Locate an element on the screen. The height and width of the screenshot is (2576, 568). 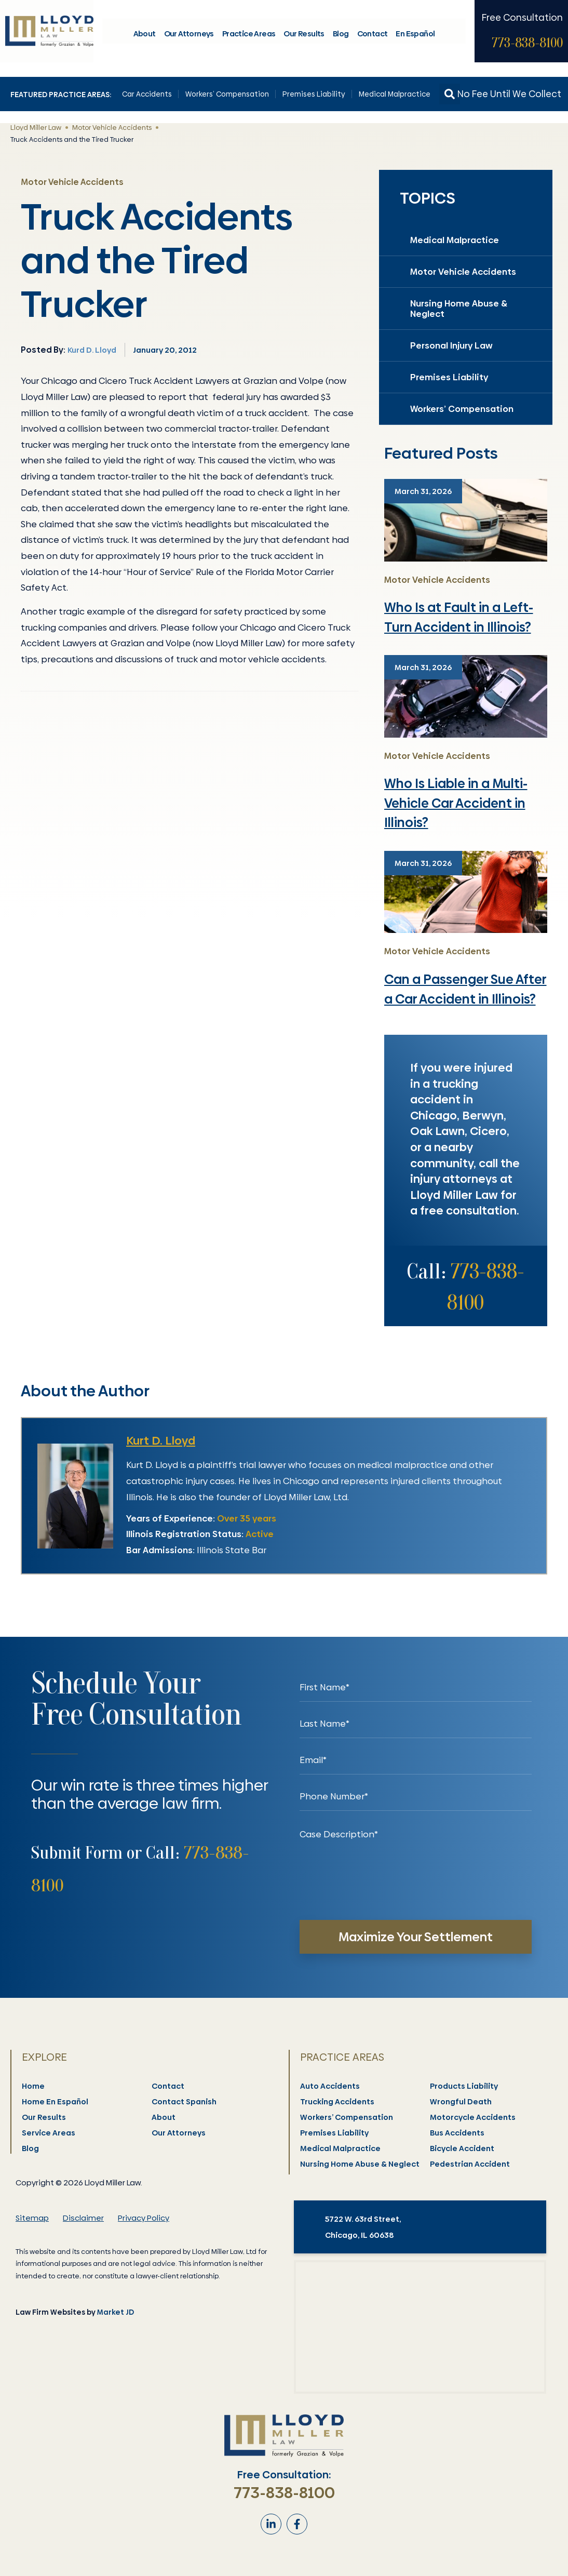
Workers’ Compensation is located at coordinates (227, 94).